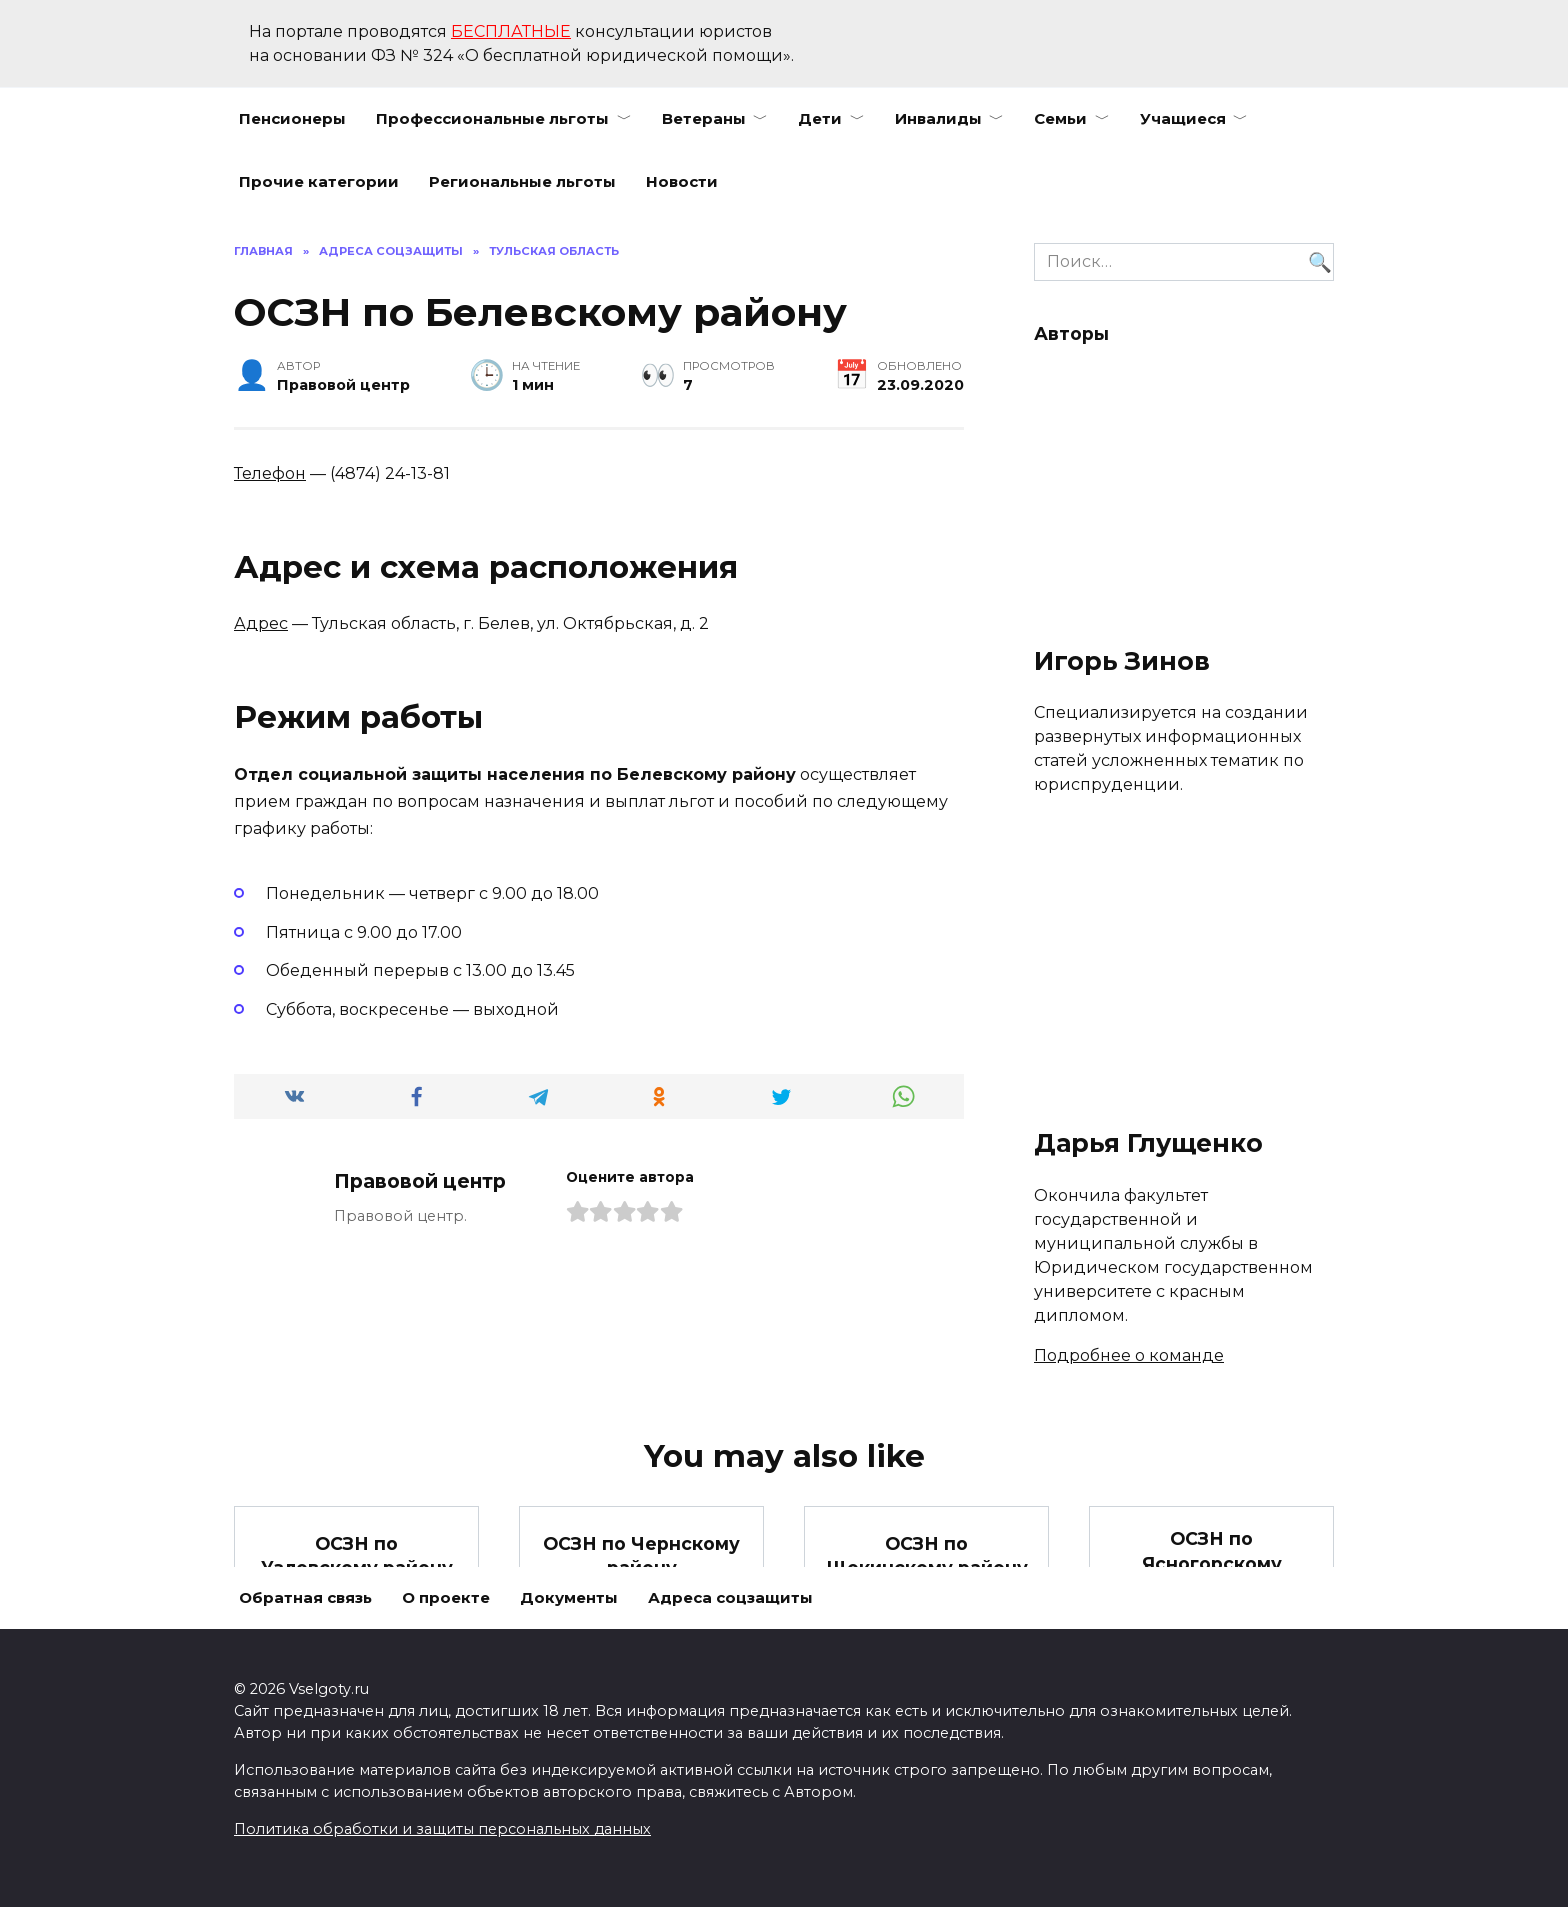 The width and height of the screenshot is (1568, 1907). What do you see at coordinates (442, 1829) in the screenshot?
I see `Политика обработки и защиты персональных данных` at bounding box center [442, 1829].